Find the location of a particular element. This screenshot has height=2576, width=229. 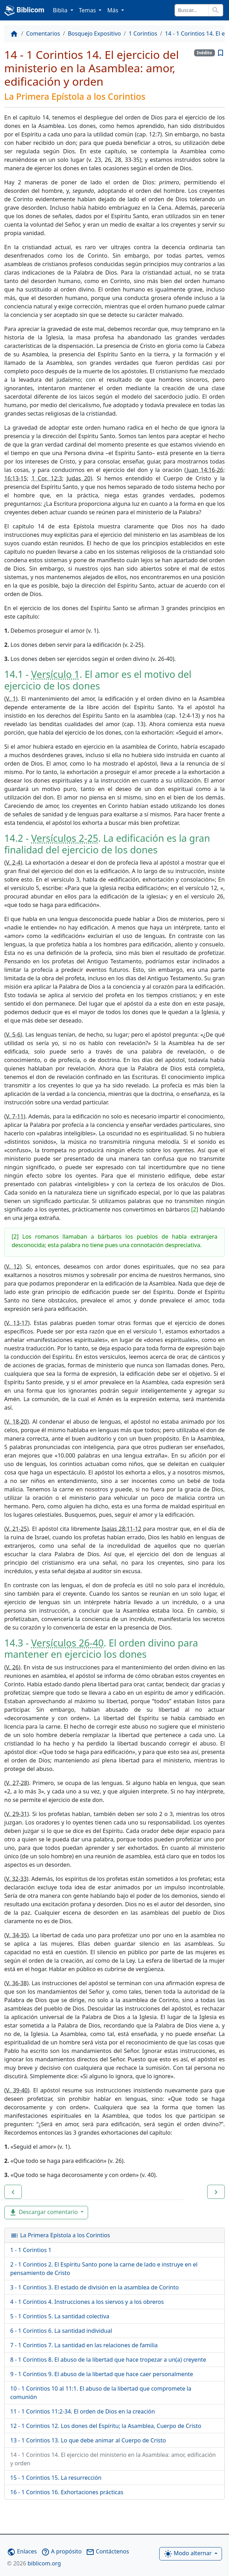

V. 21-25 is located at coordinates (16, 1529).